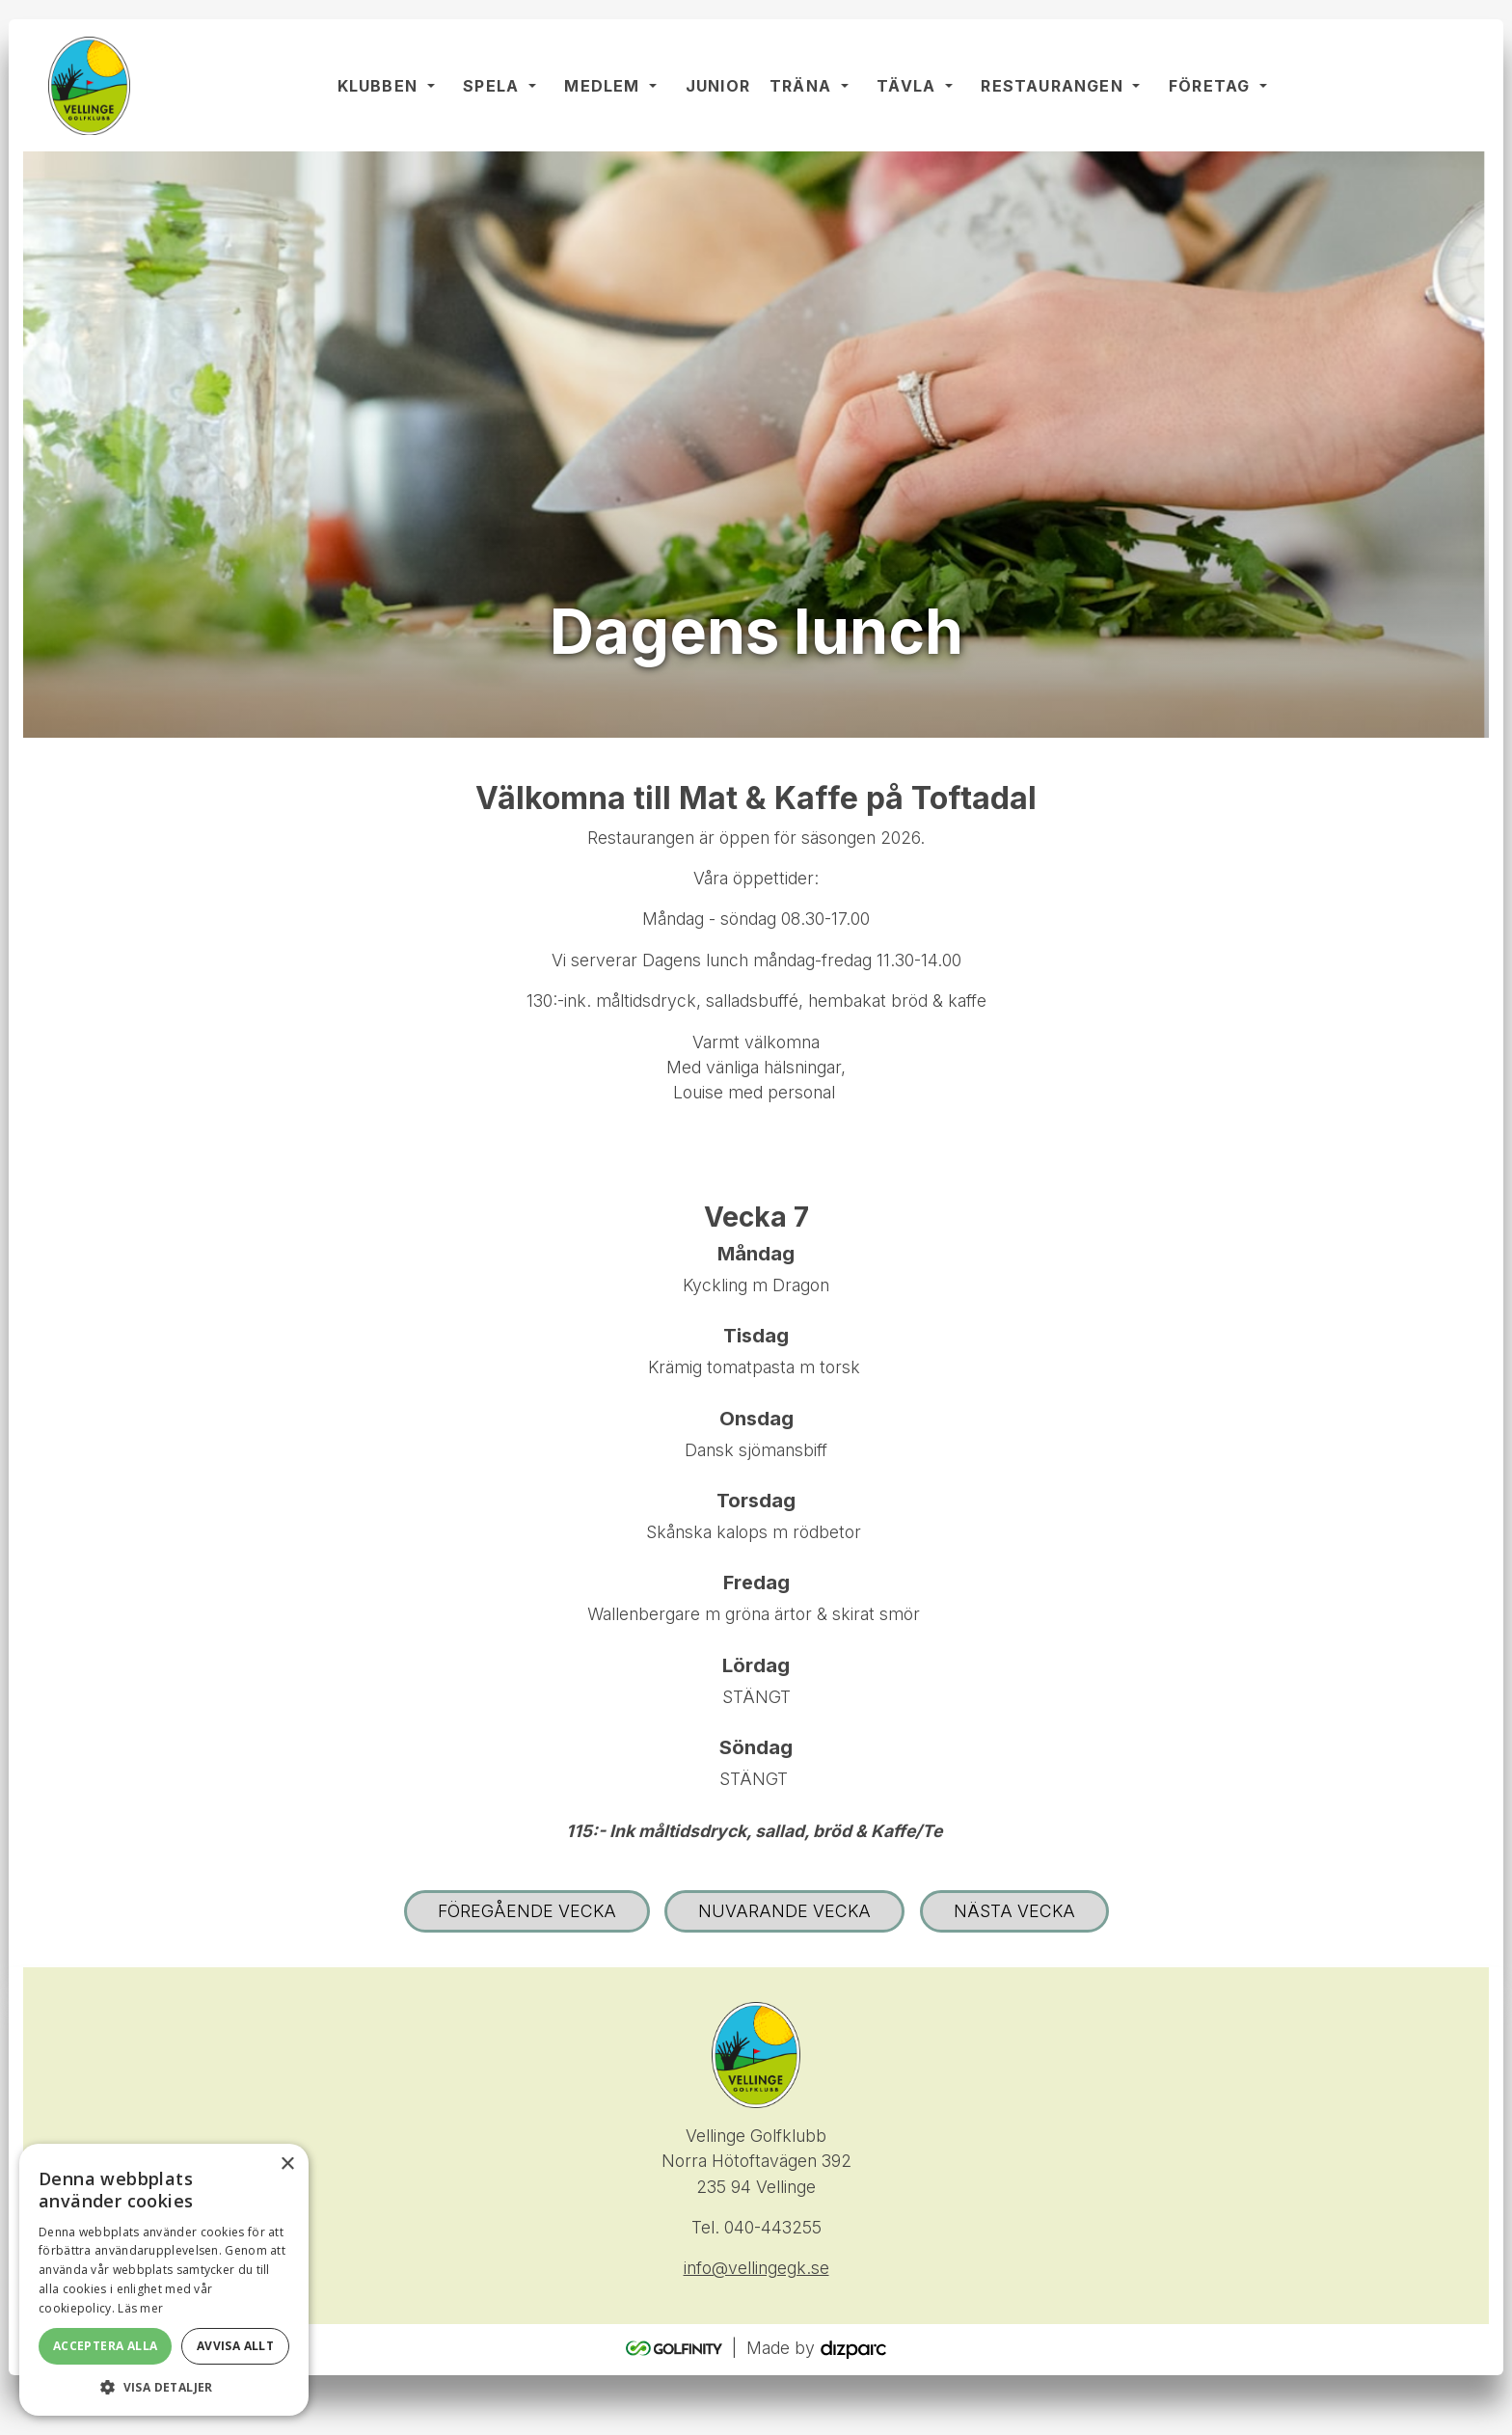 The height and width of the screenshot is (2435, 1512). I want to click on Tävla, so click(907, 86).